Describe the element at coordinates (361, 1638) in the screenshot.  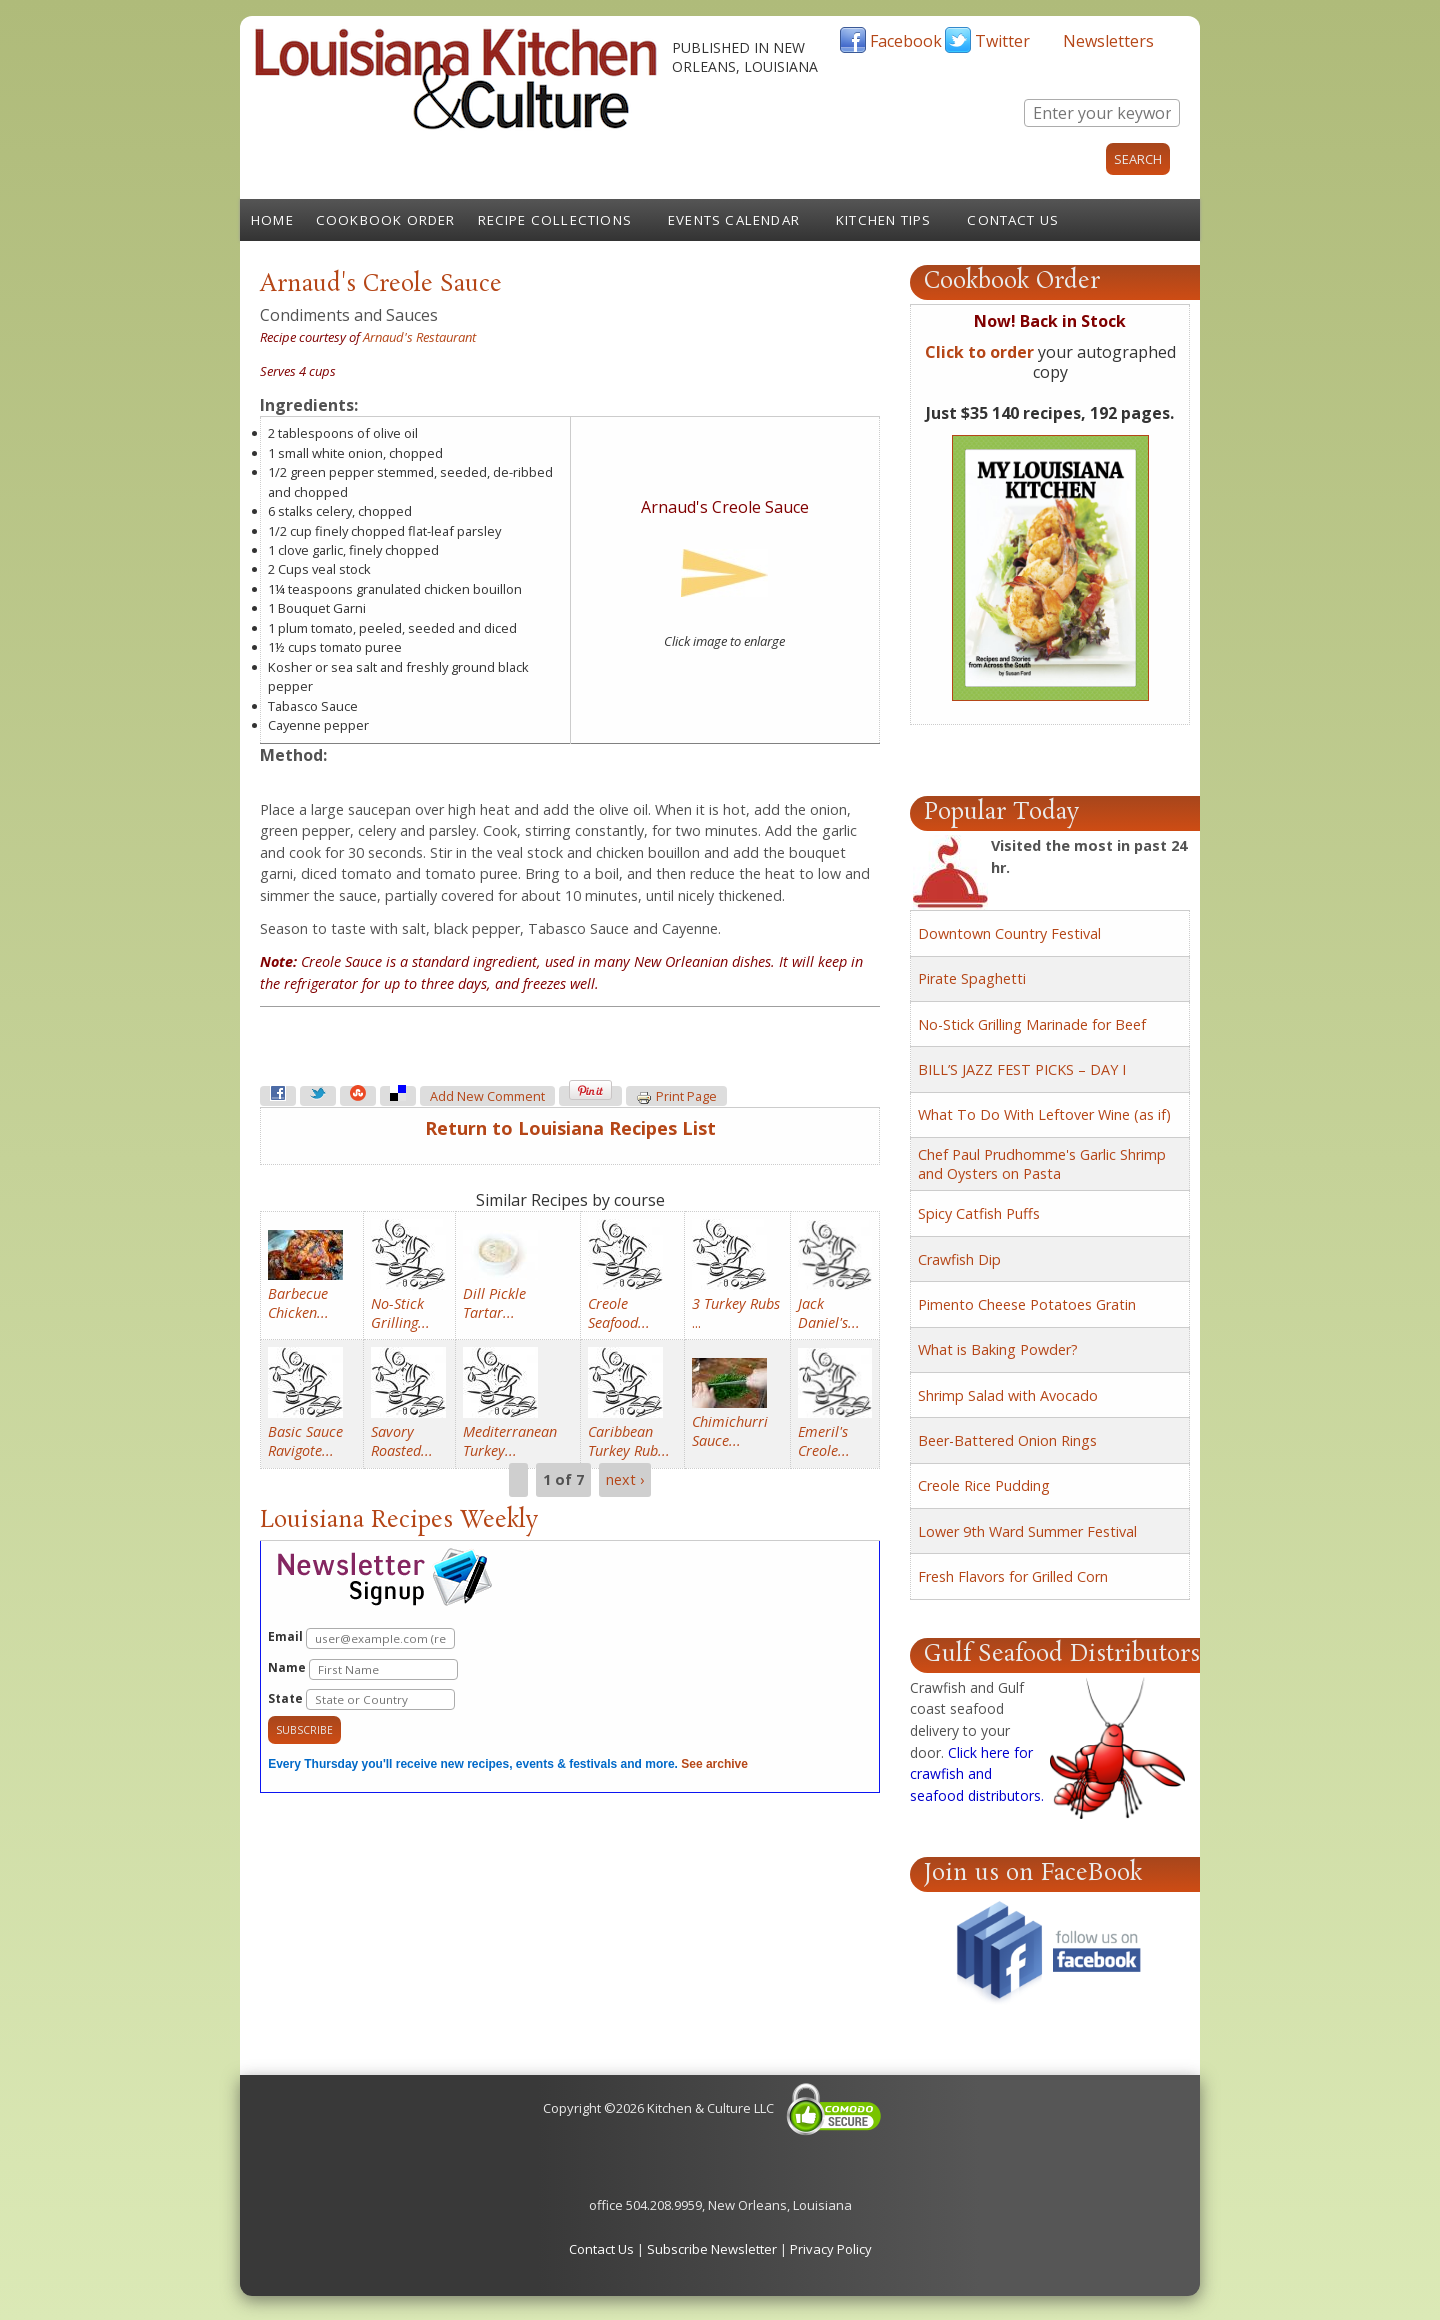
I see `Email` at that location.